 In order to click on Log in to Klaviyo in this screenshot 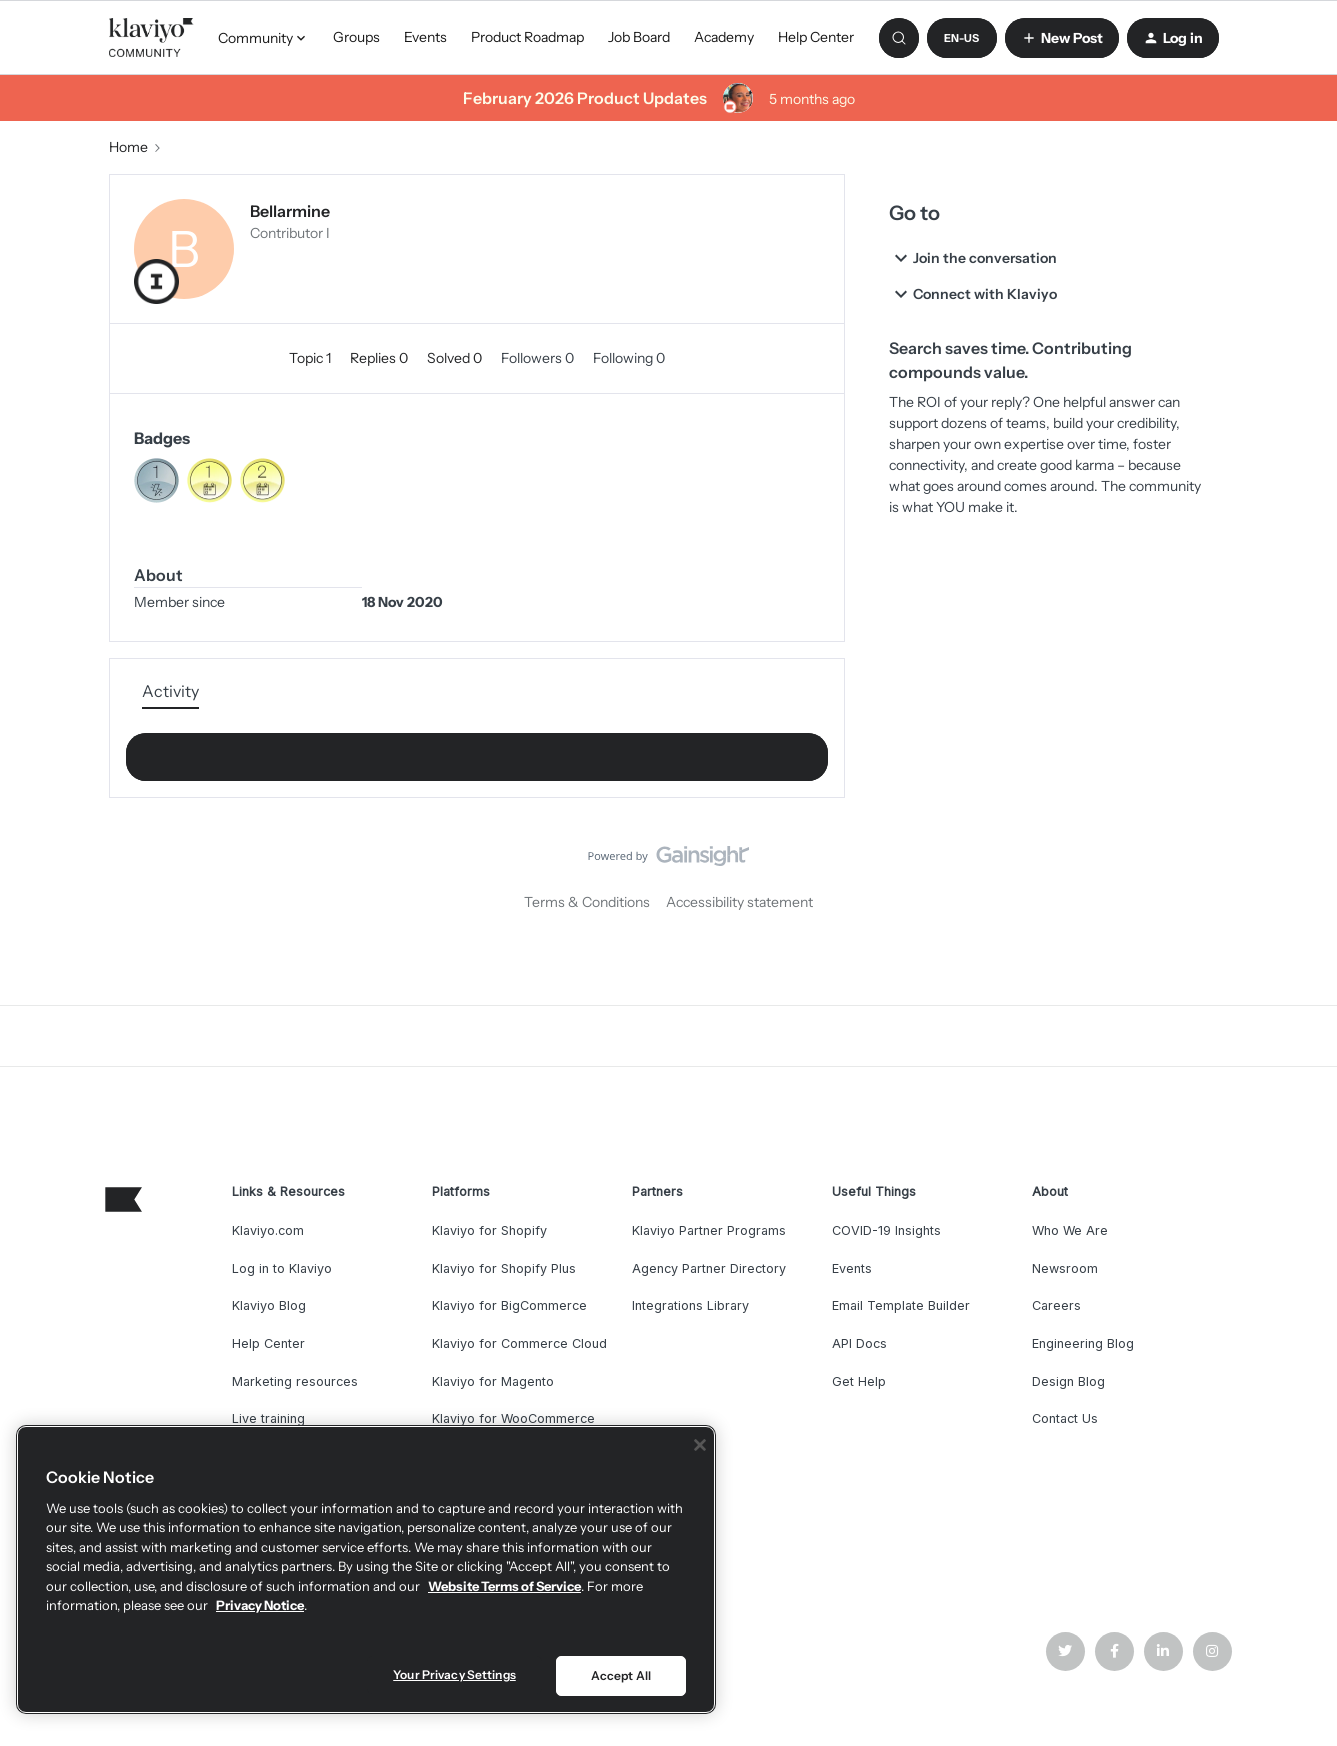, I will do `click(282, 1268)`.